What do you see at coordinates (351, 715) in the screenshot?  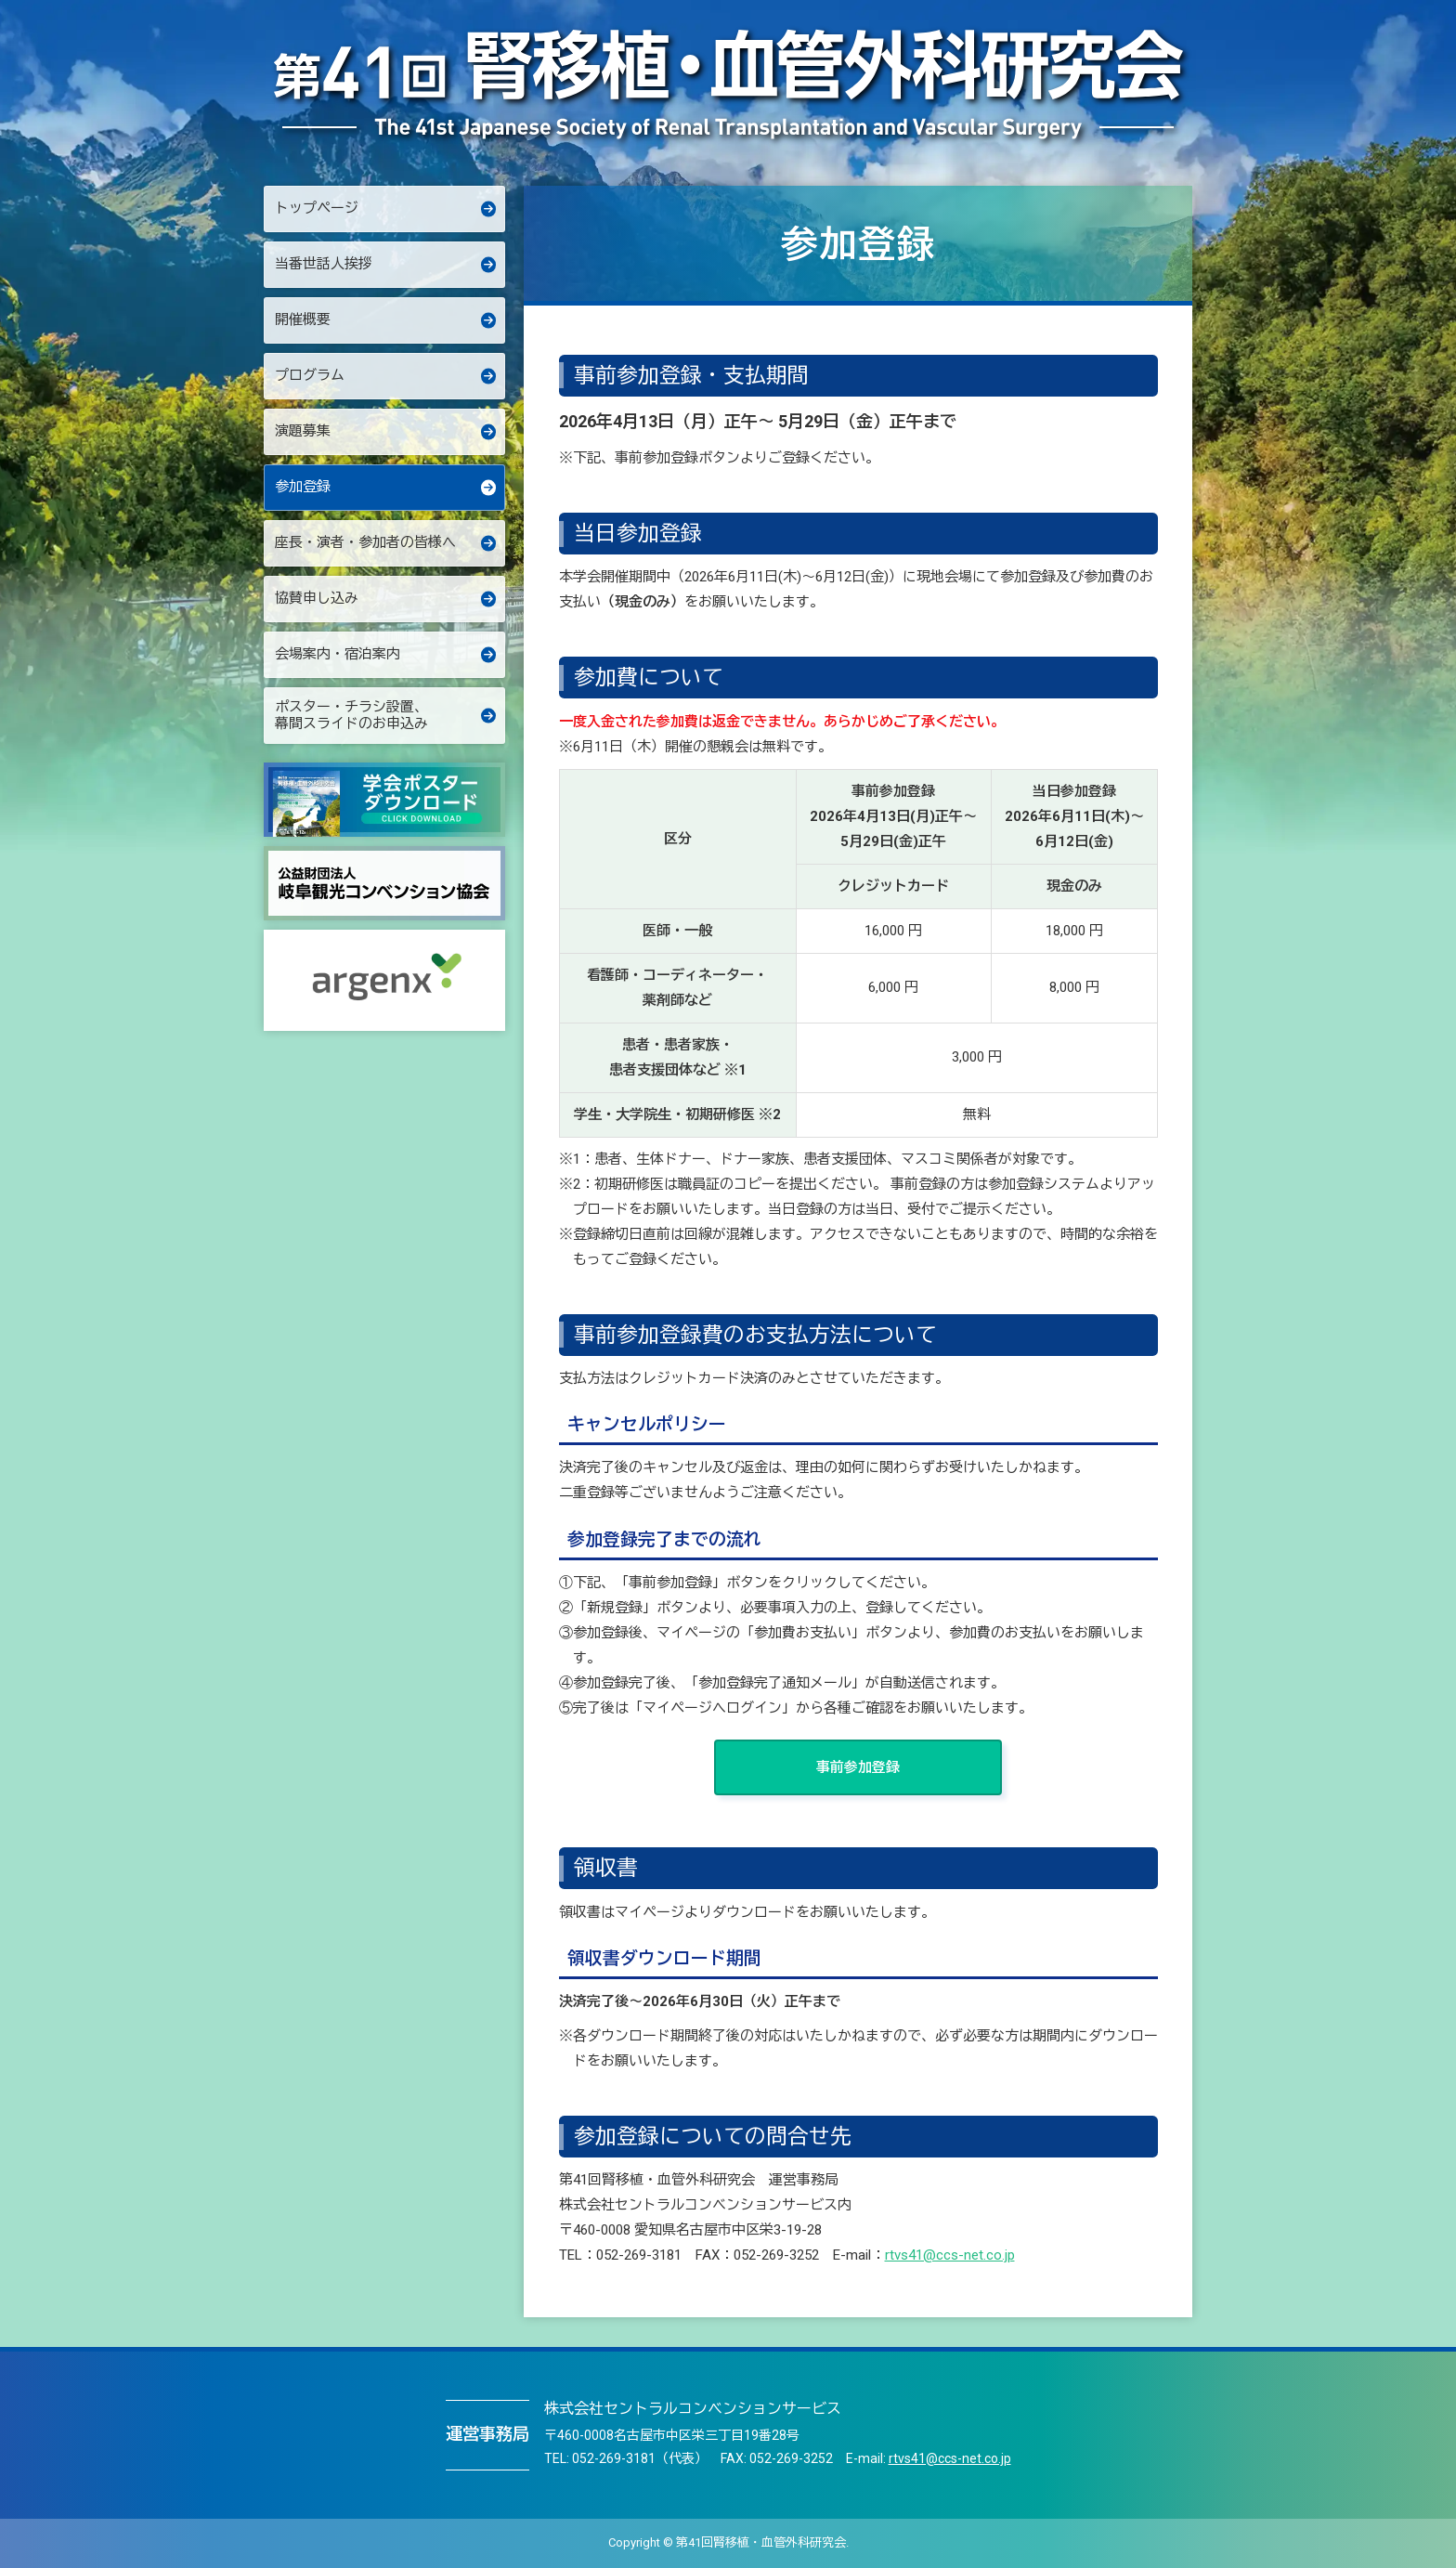 I see `ポスター・チラシ設置、幕間スライドのお申込み` at bounding box center [351, 715].